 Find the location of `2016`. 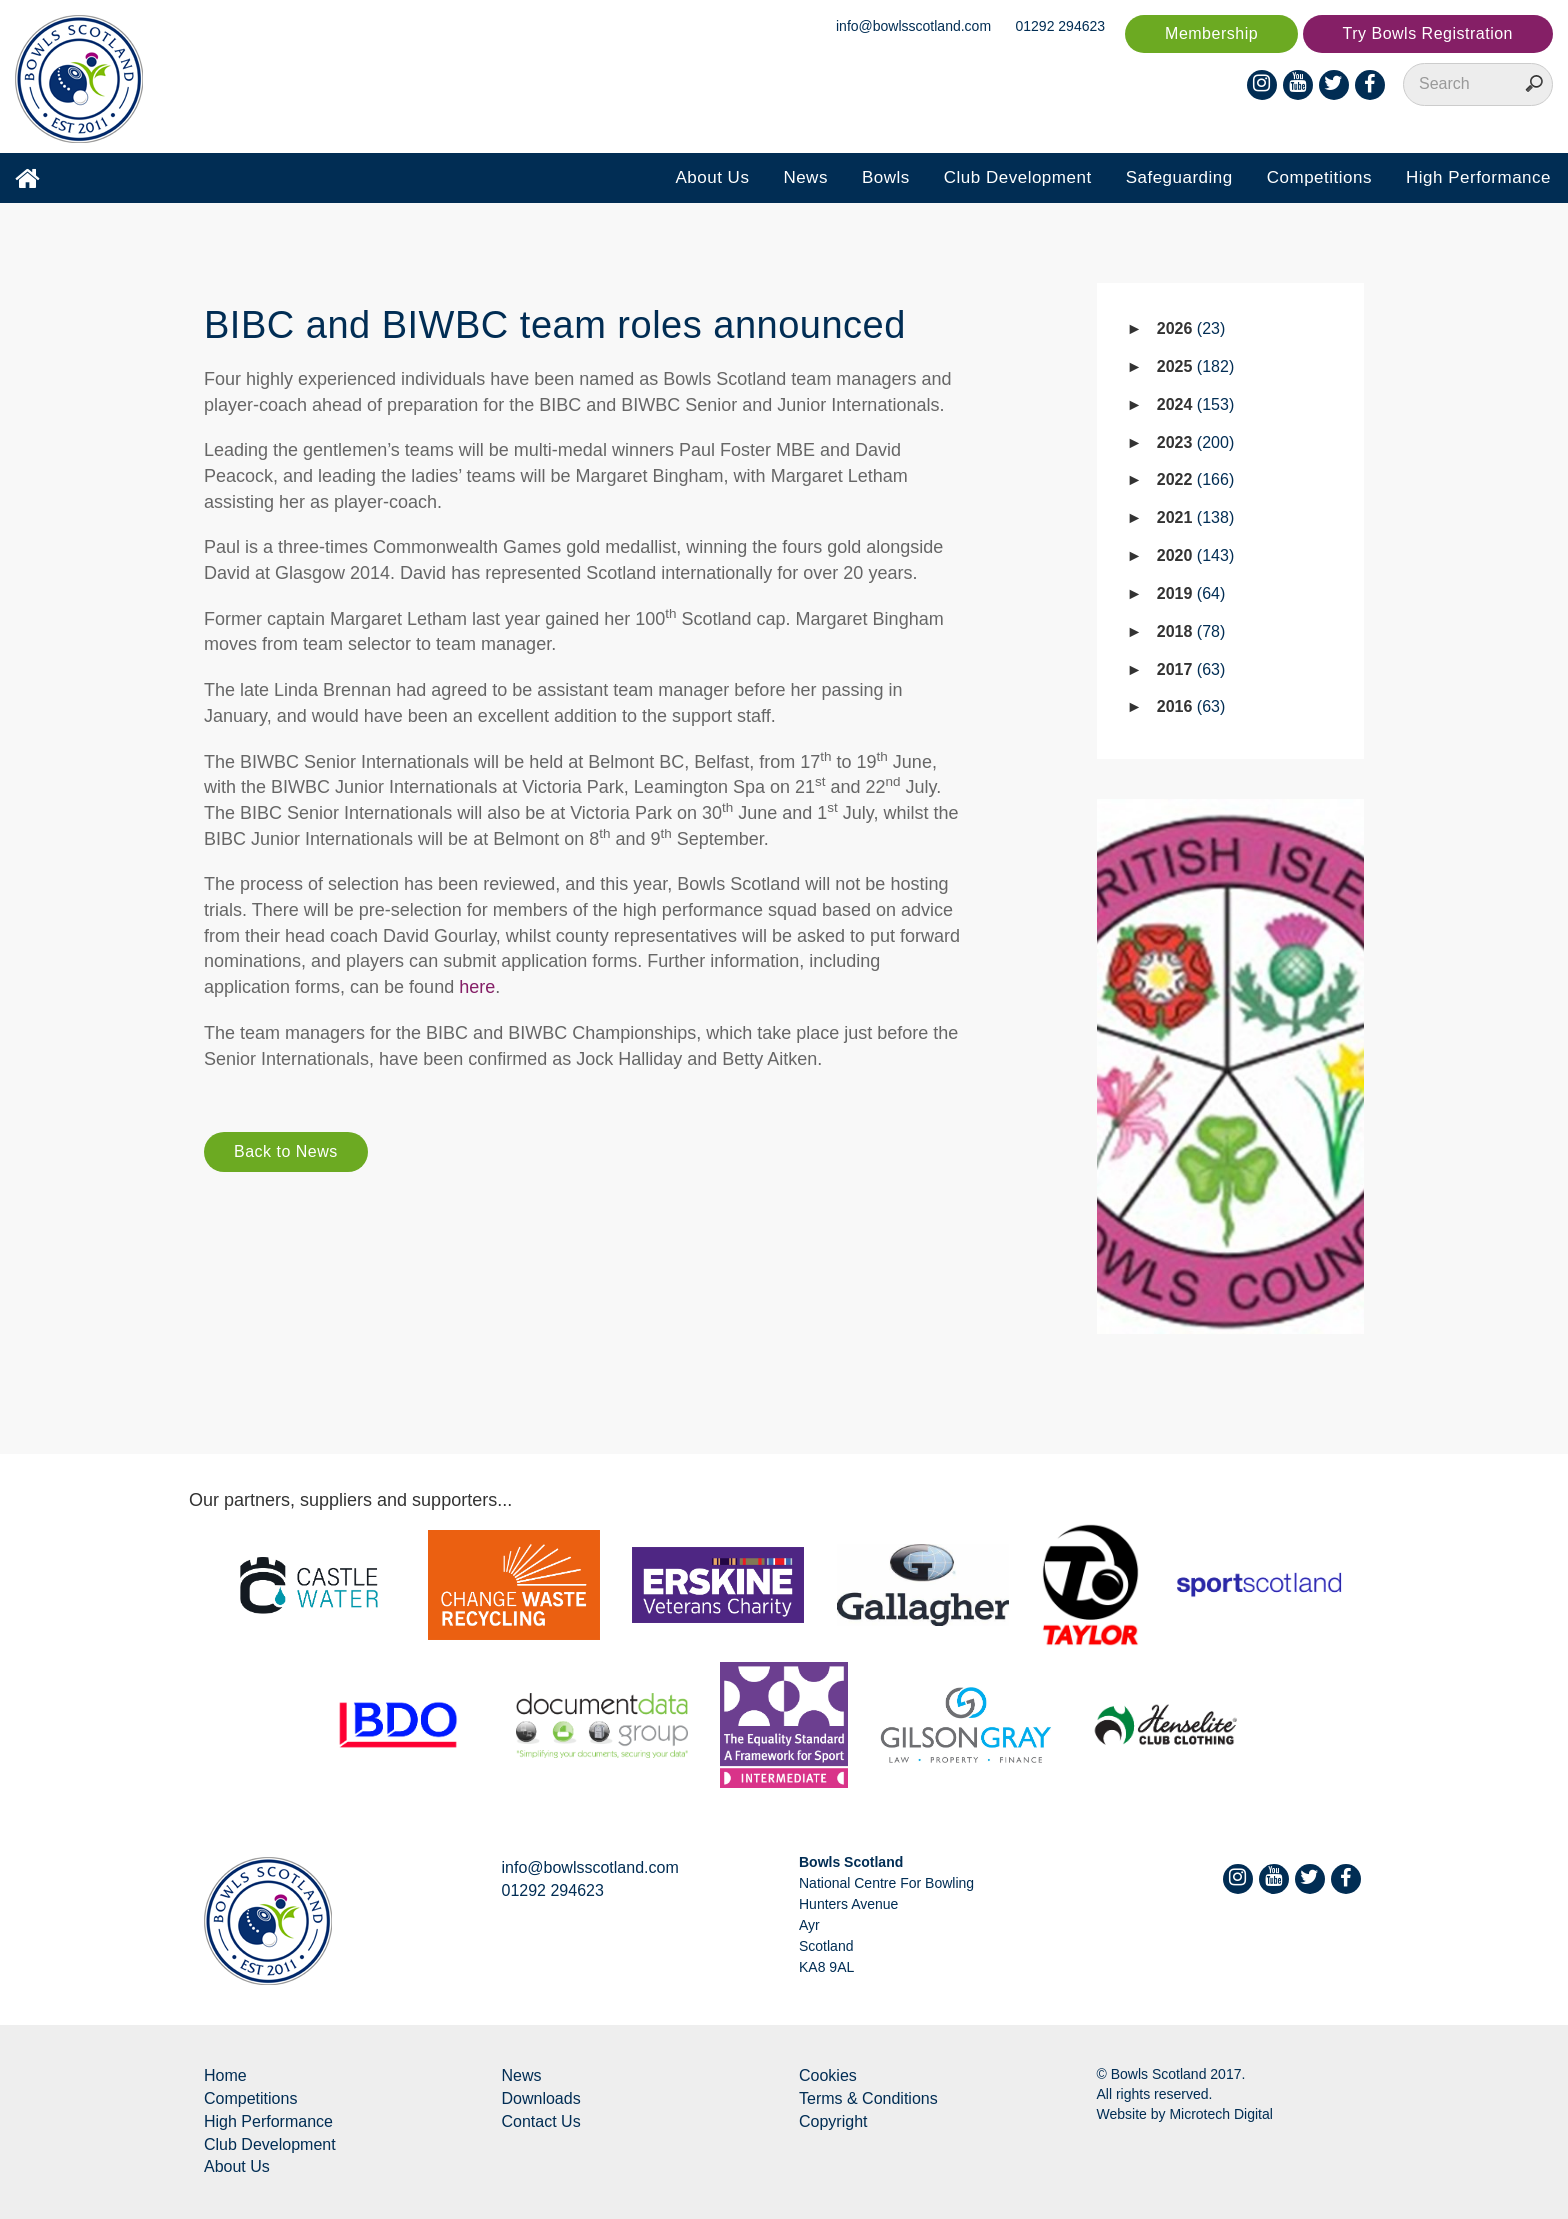

2016 is located at coordinates (1191, 706).